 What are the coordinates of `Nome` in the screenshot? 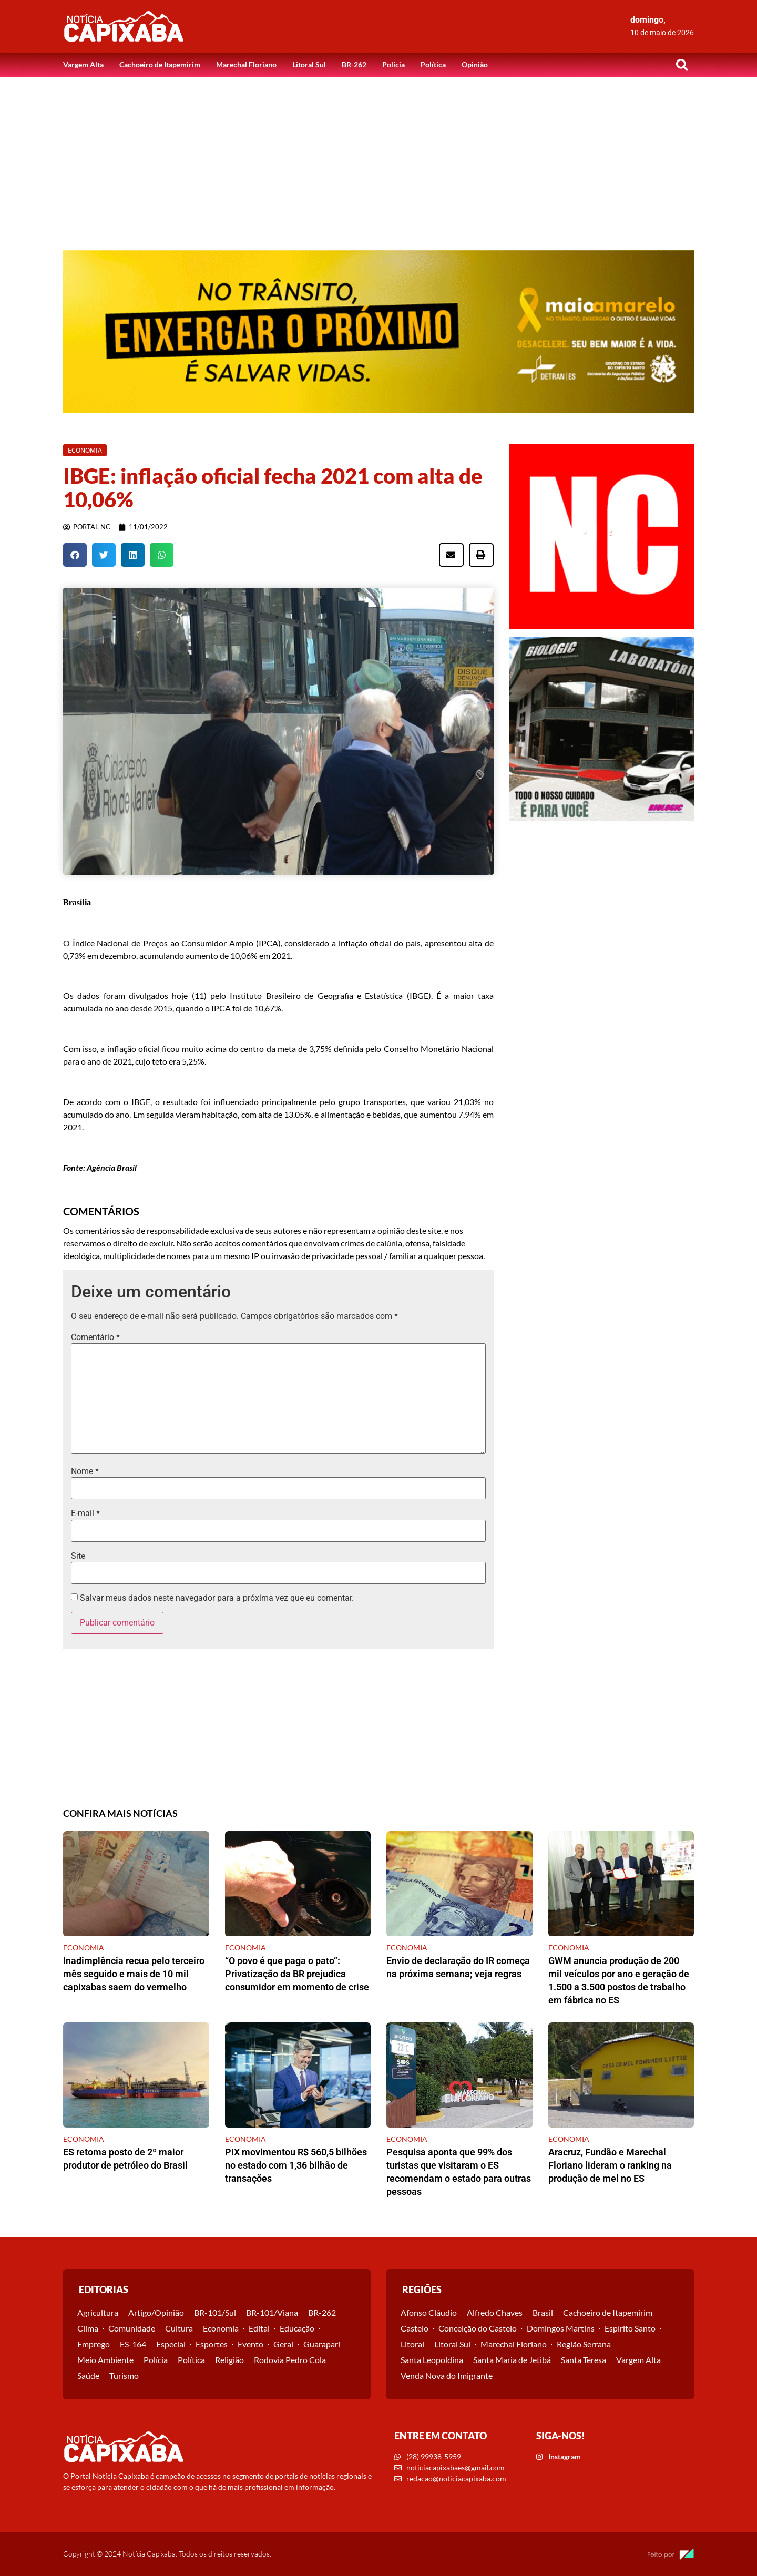 It's located at (85, 1471).